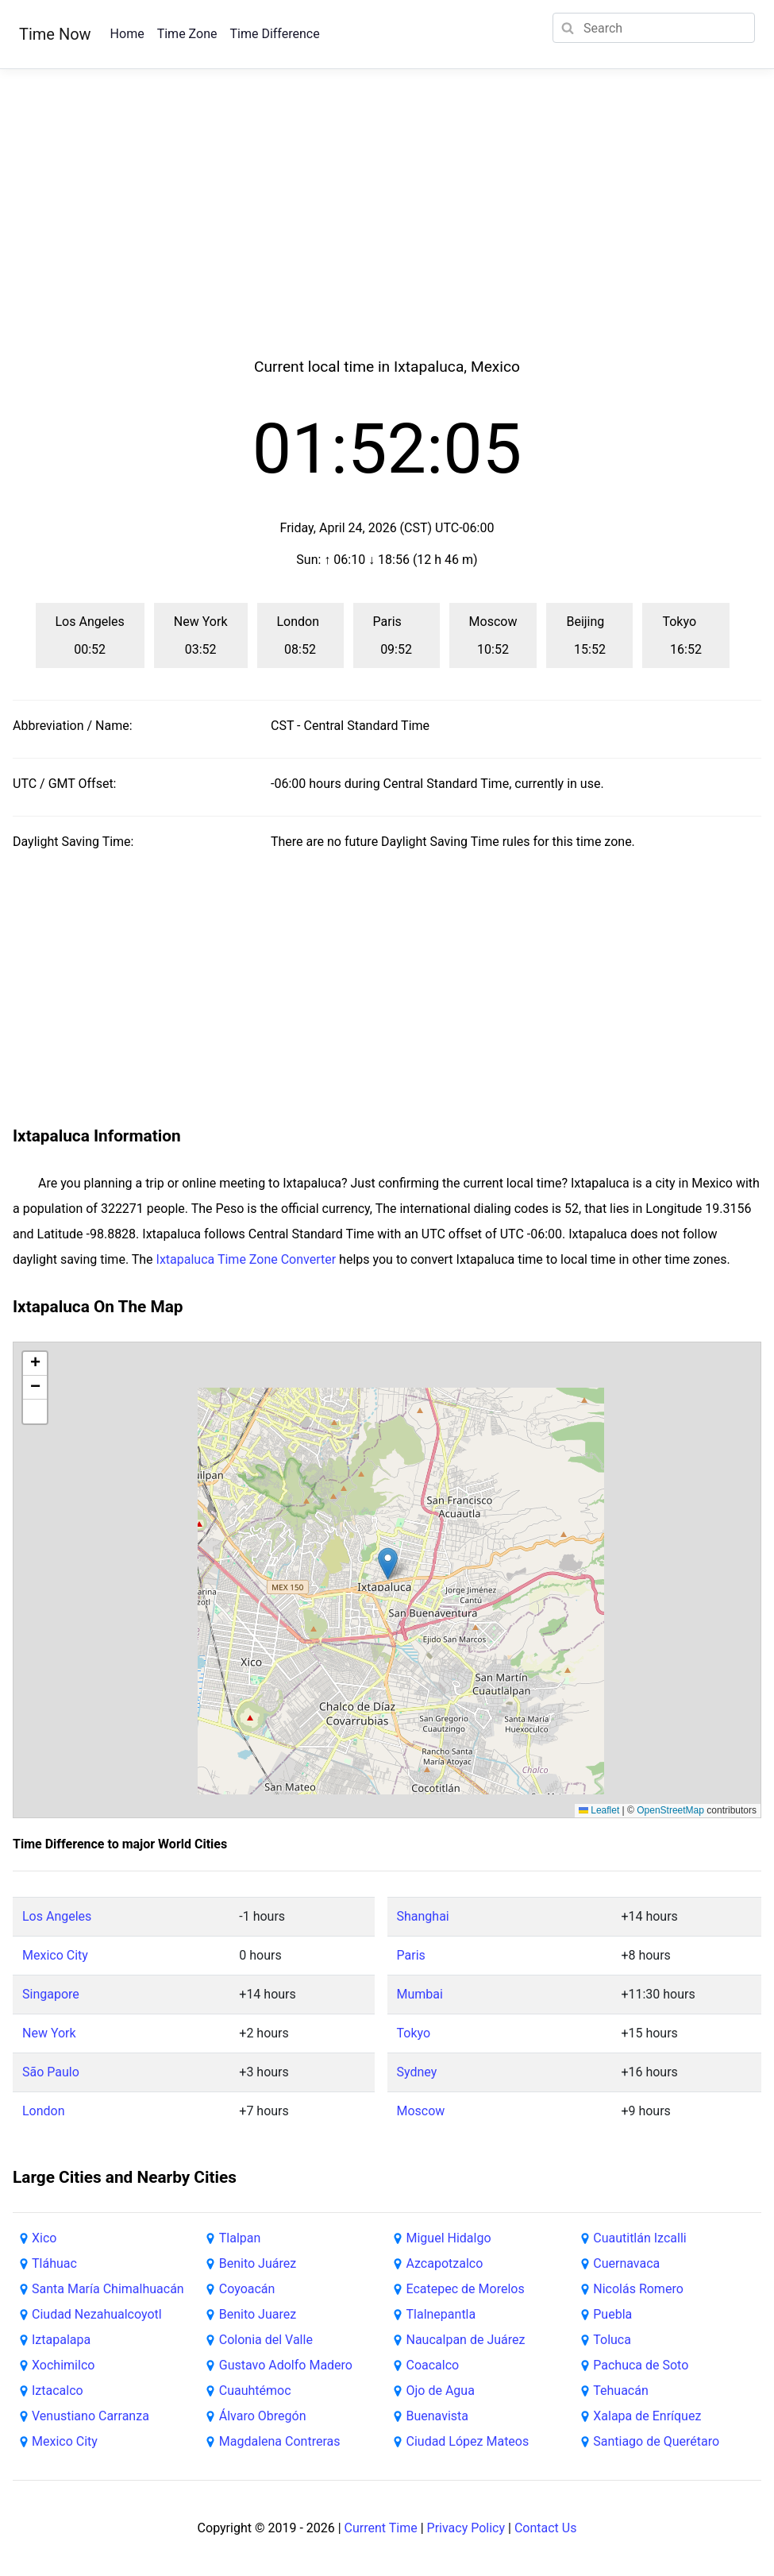 The image size is (774, 2576). I want to click on Cuauhtémoc, so click(255, 2390).